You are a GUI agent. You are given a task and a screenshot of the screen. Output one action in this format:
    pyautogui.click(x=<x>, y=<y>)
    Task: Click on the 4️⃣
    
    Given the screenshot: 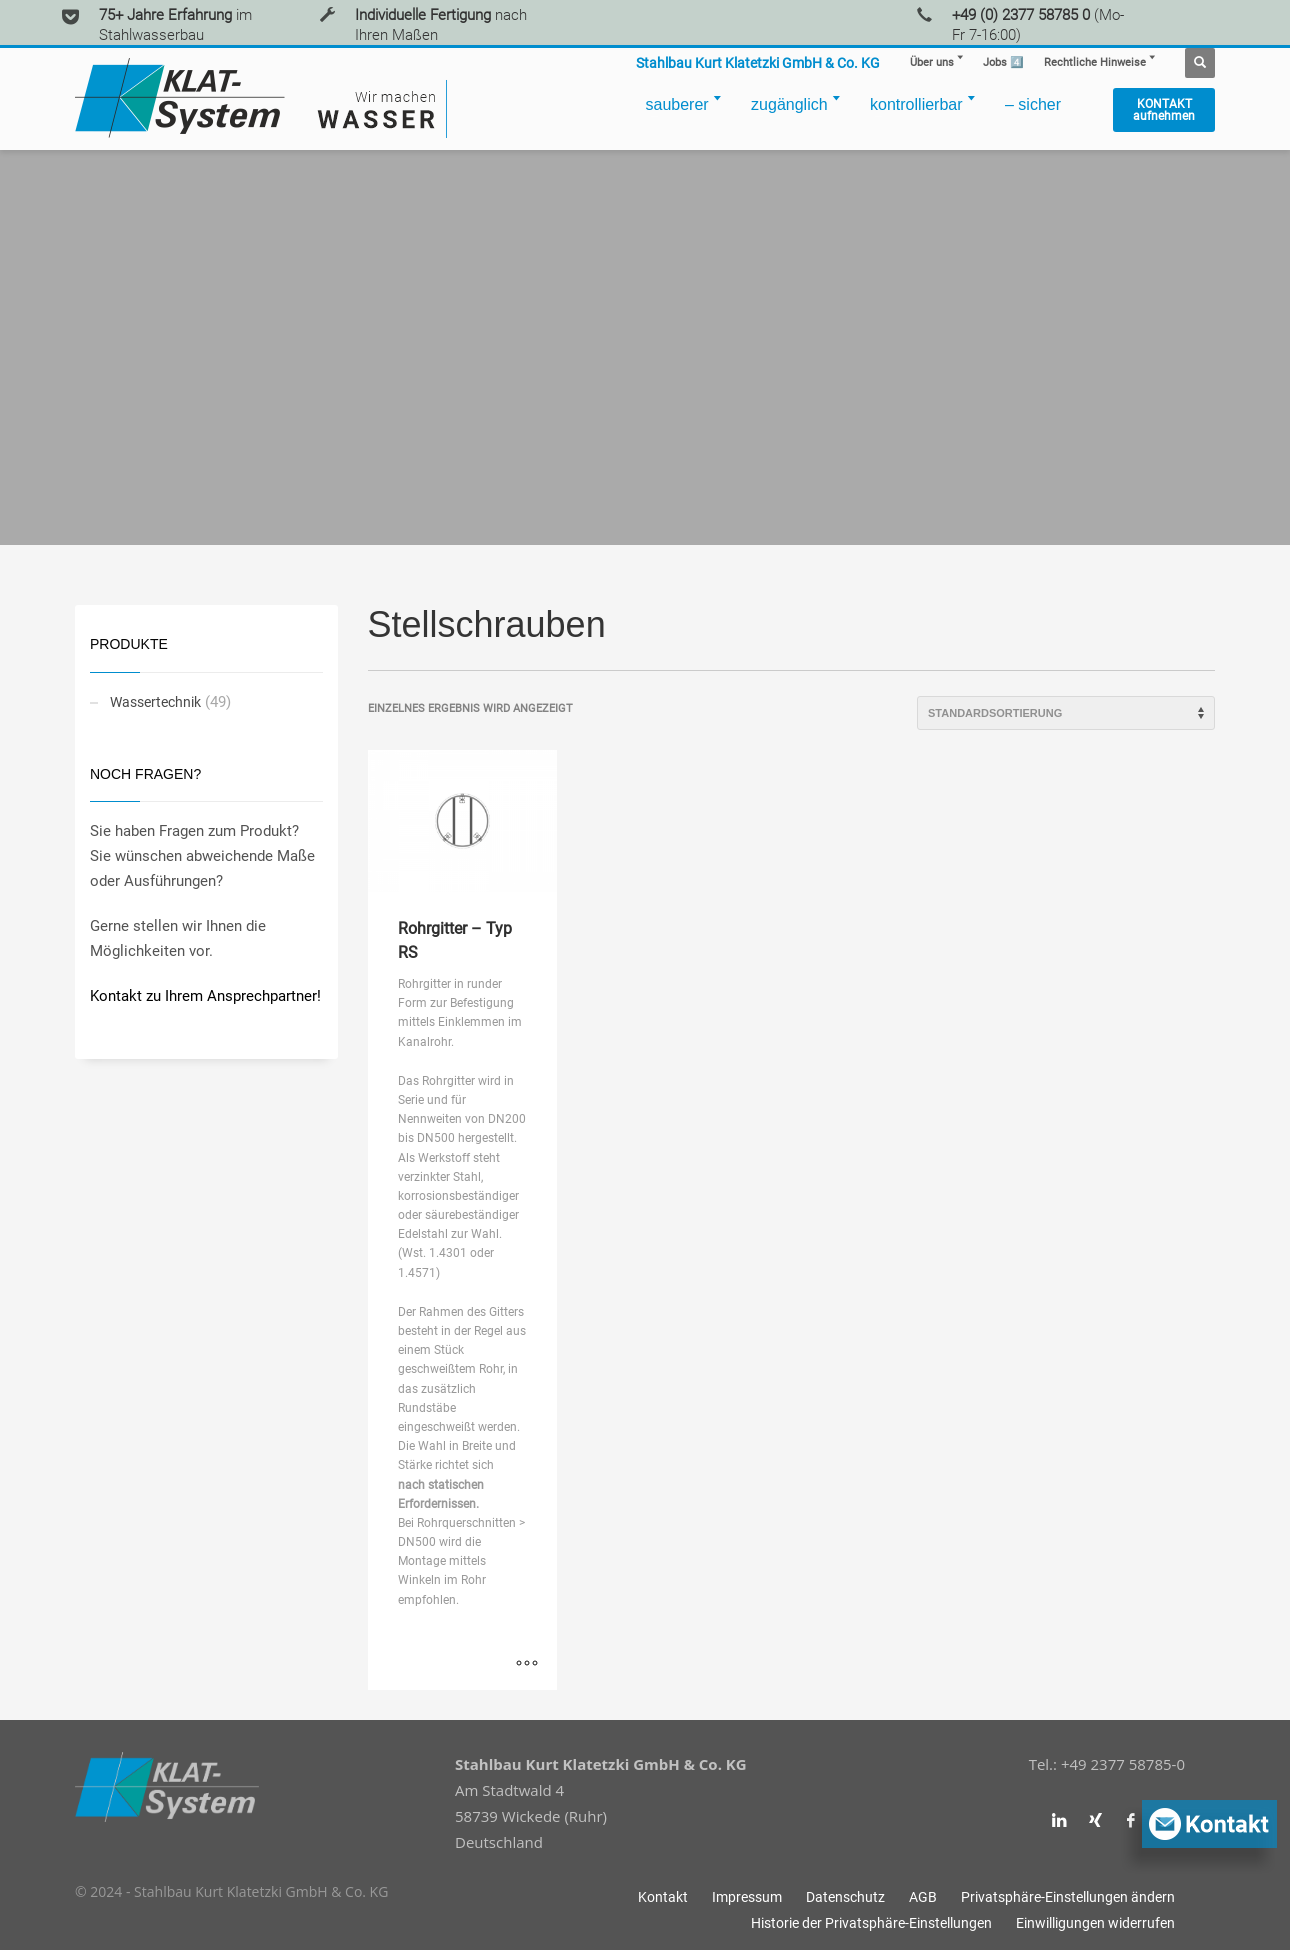 What is the action you would take?
    pyautogui.click(x=1003, y=62)
    